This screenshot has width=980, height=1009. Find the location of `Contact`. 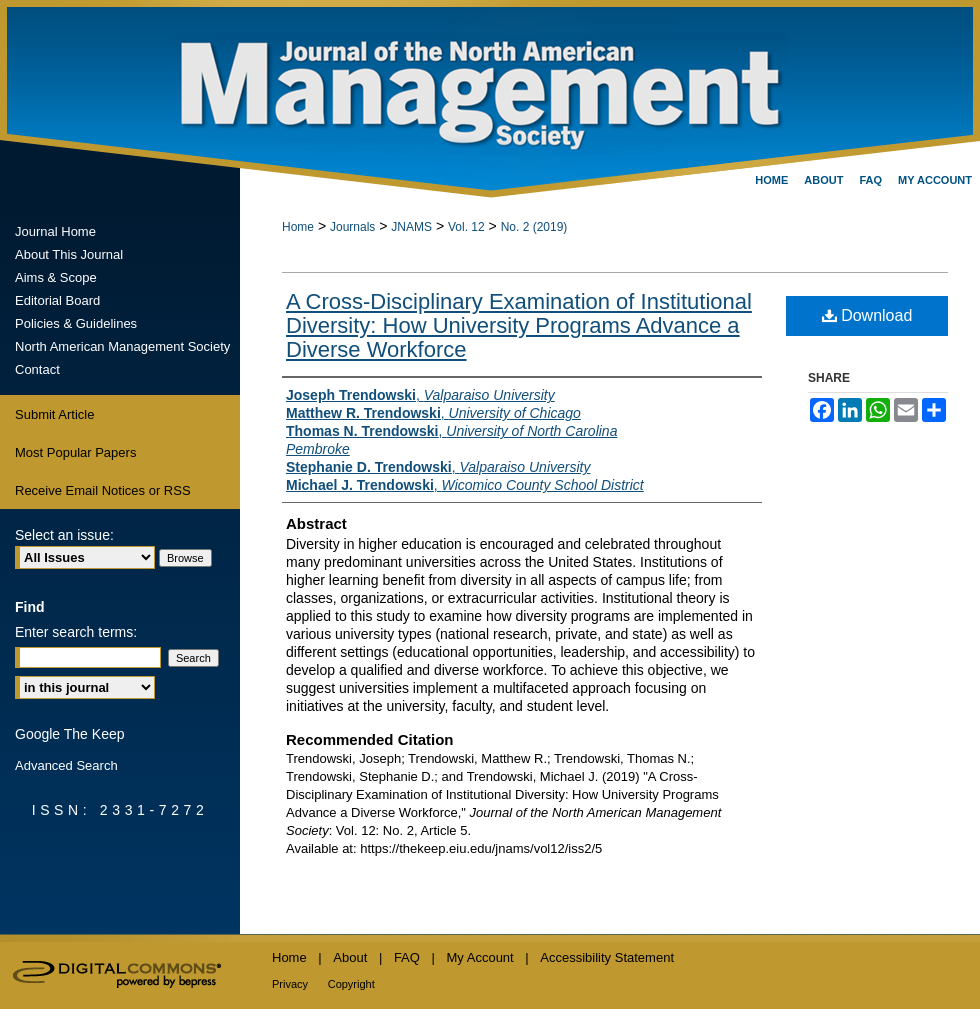

Contact is located at coordinates (37, 369).